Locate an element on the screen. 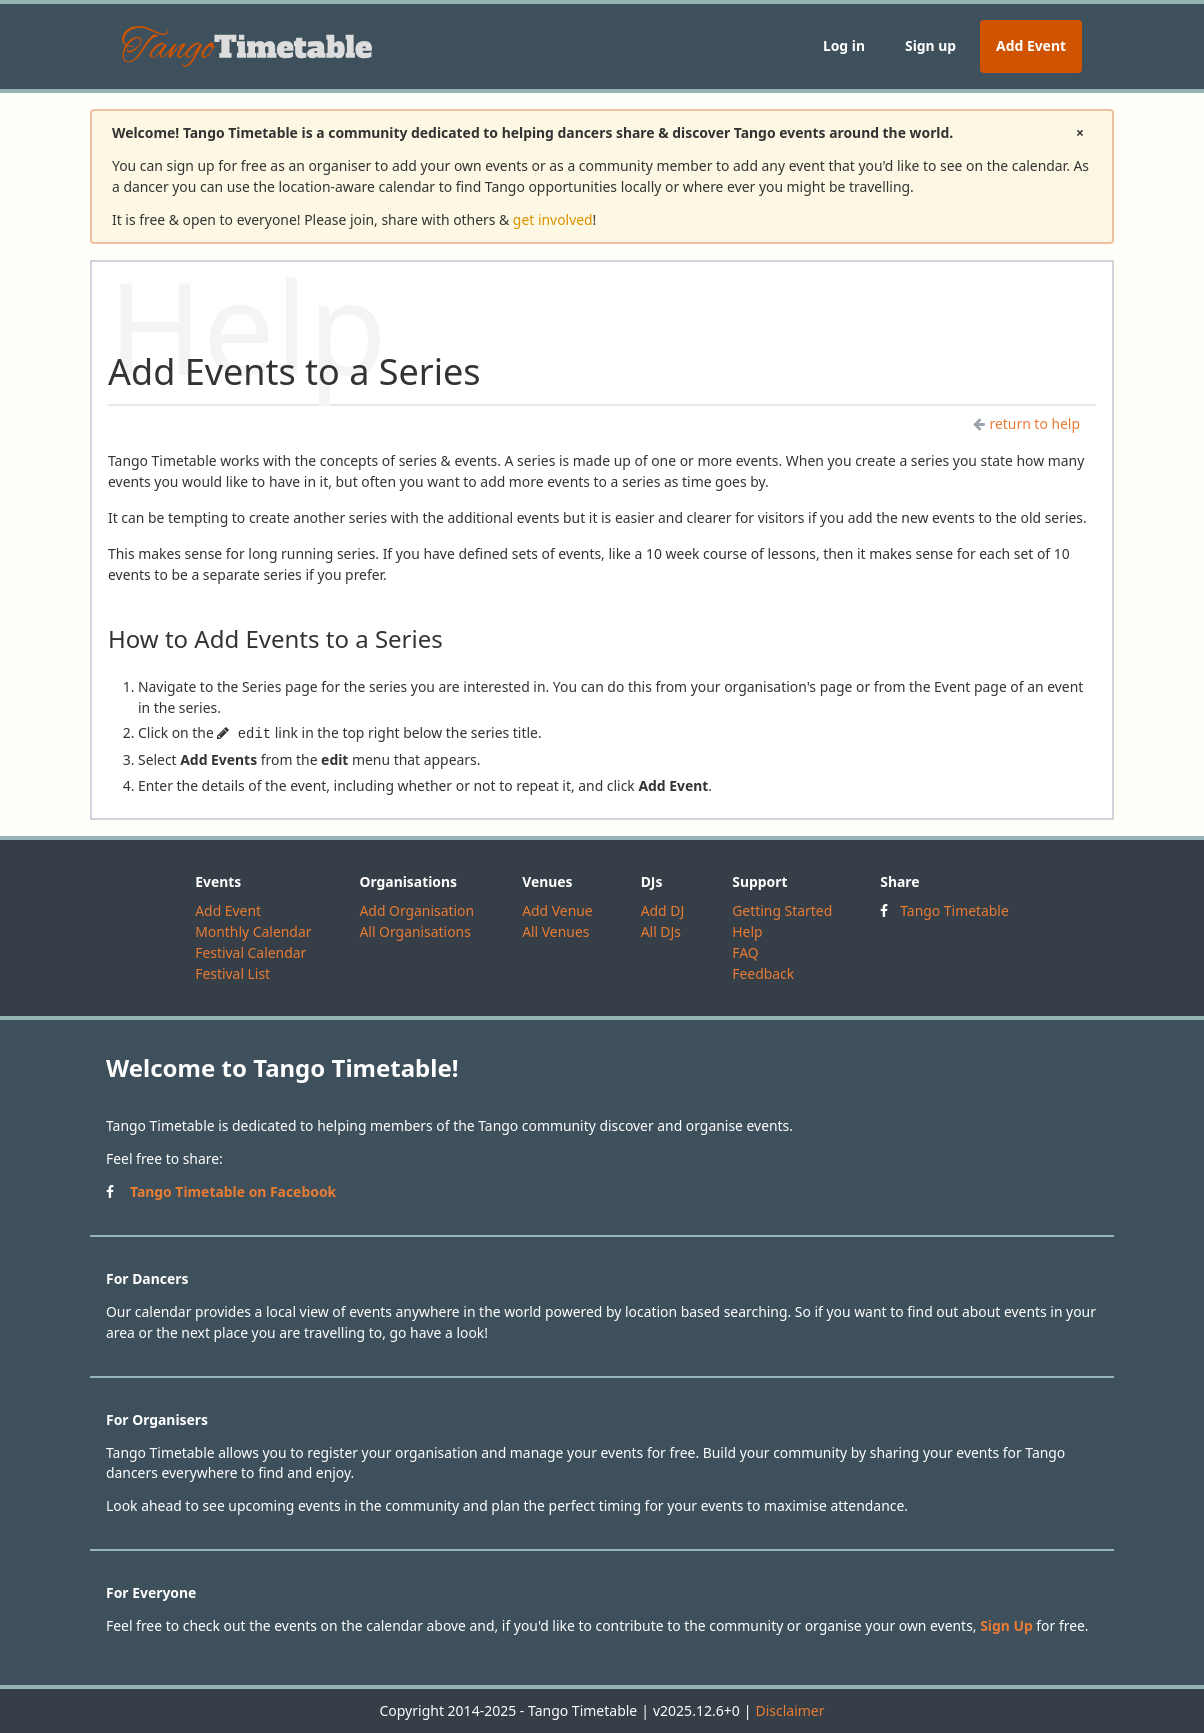 The width and height of the screenshot is (1204, 1733). return to help is located at coordinates (1026, 423).